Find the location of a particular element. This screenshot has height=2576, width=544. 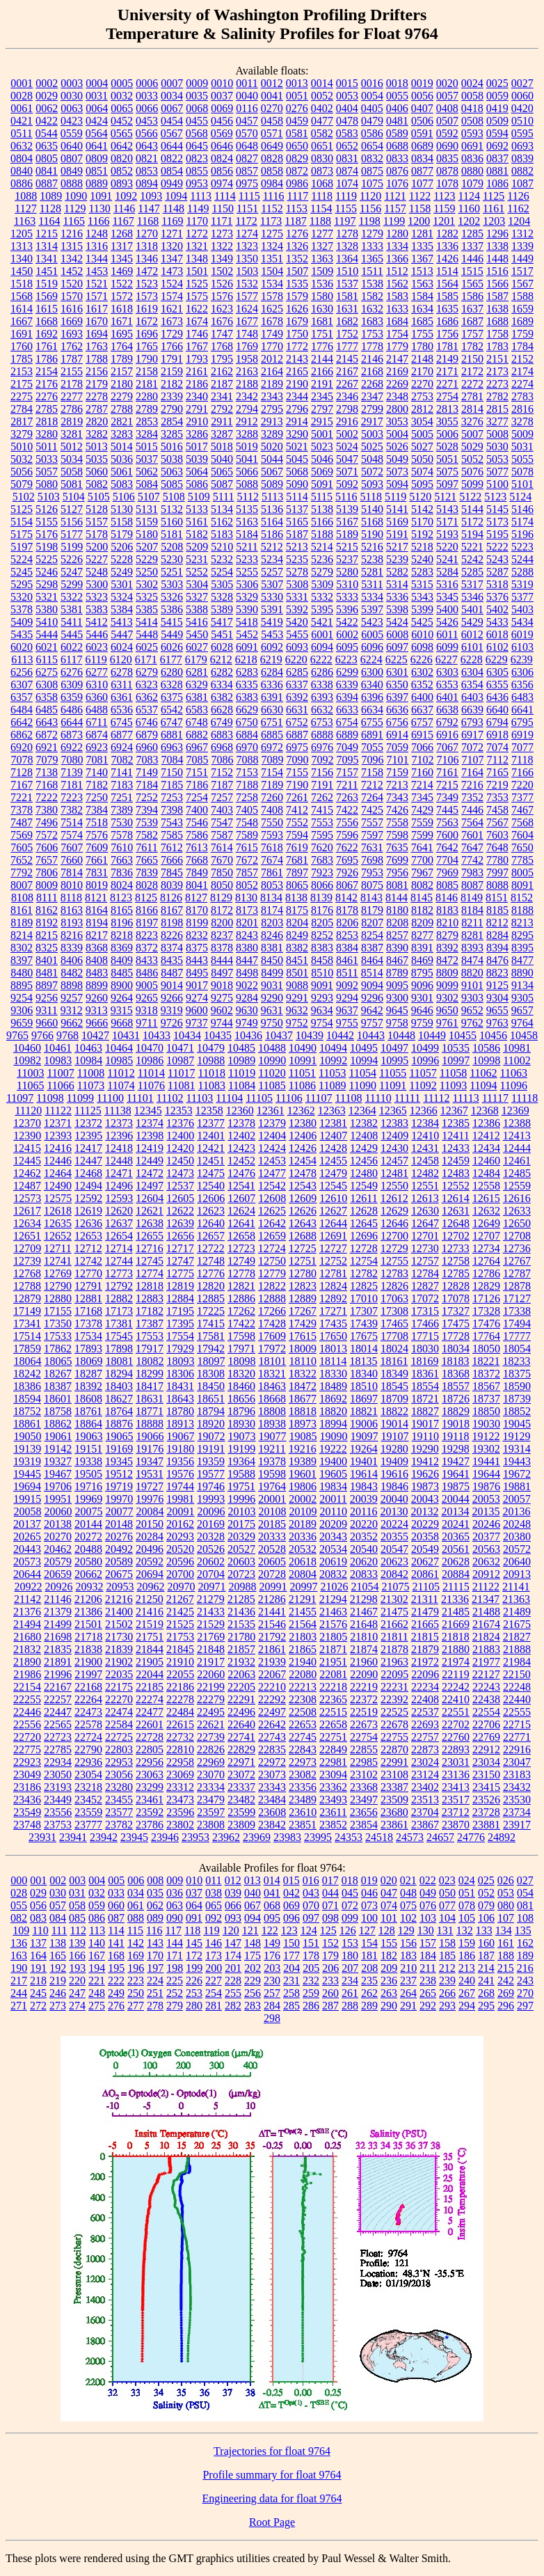

7956 is located at coordinates (397, 872).